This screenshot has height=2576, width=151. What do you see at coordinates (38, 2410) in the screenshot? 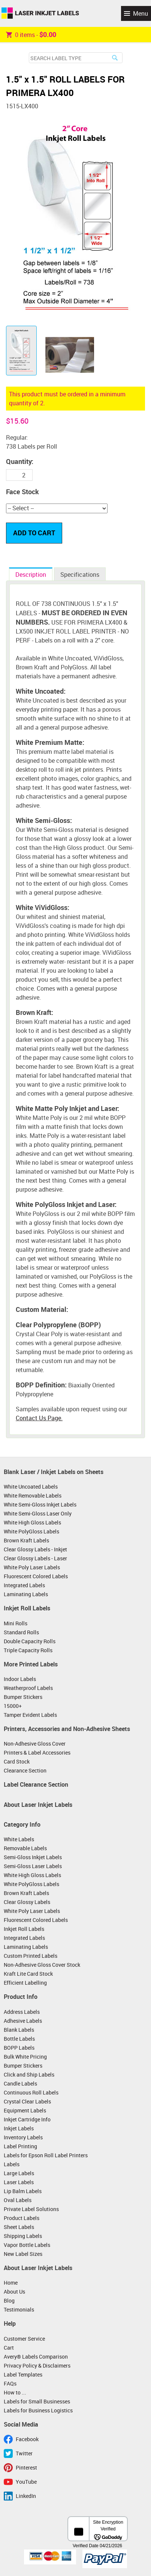
I see `Labels for Business Logistics` at bounding box center [38, 2410].